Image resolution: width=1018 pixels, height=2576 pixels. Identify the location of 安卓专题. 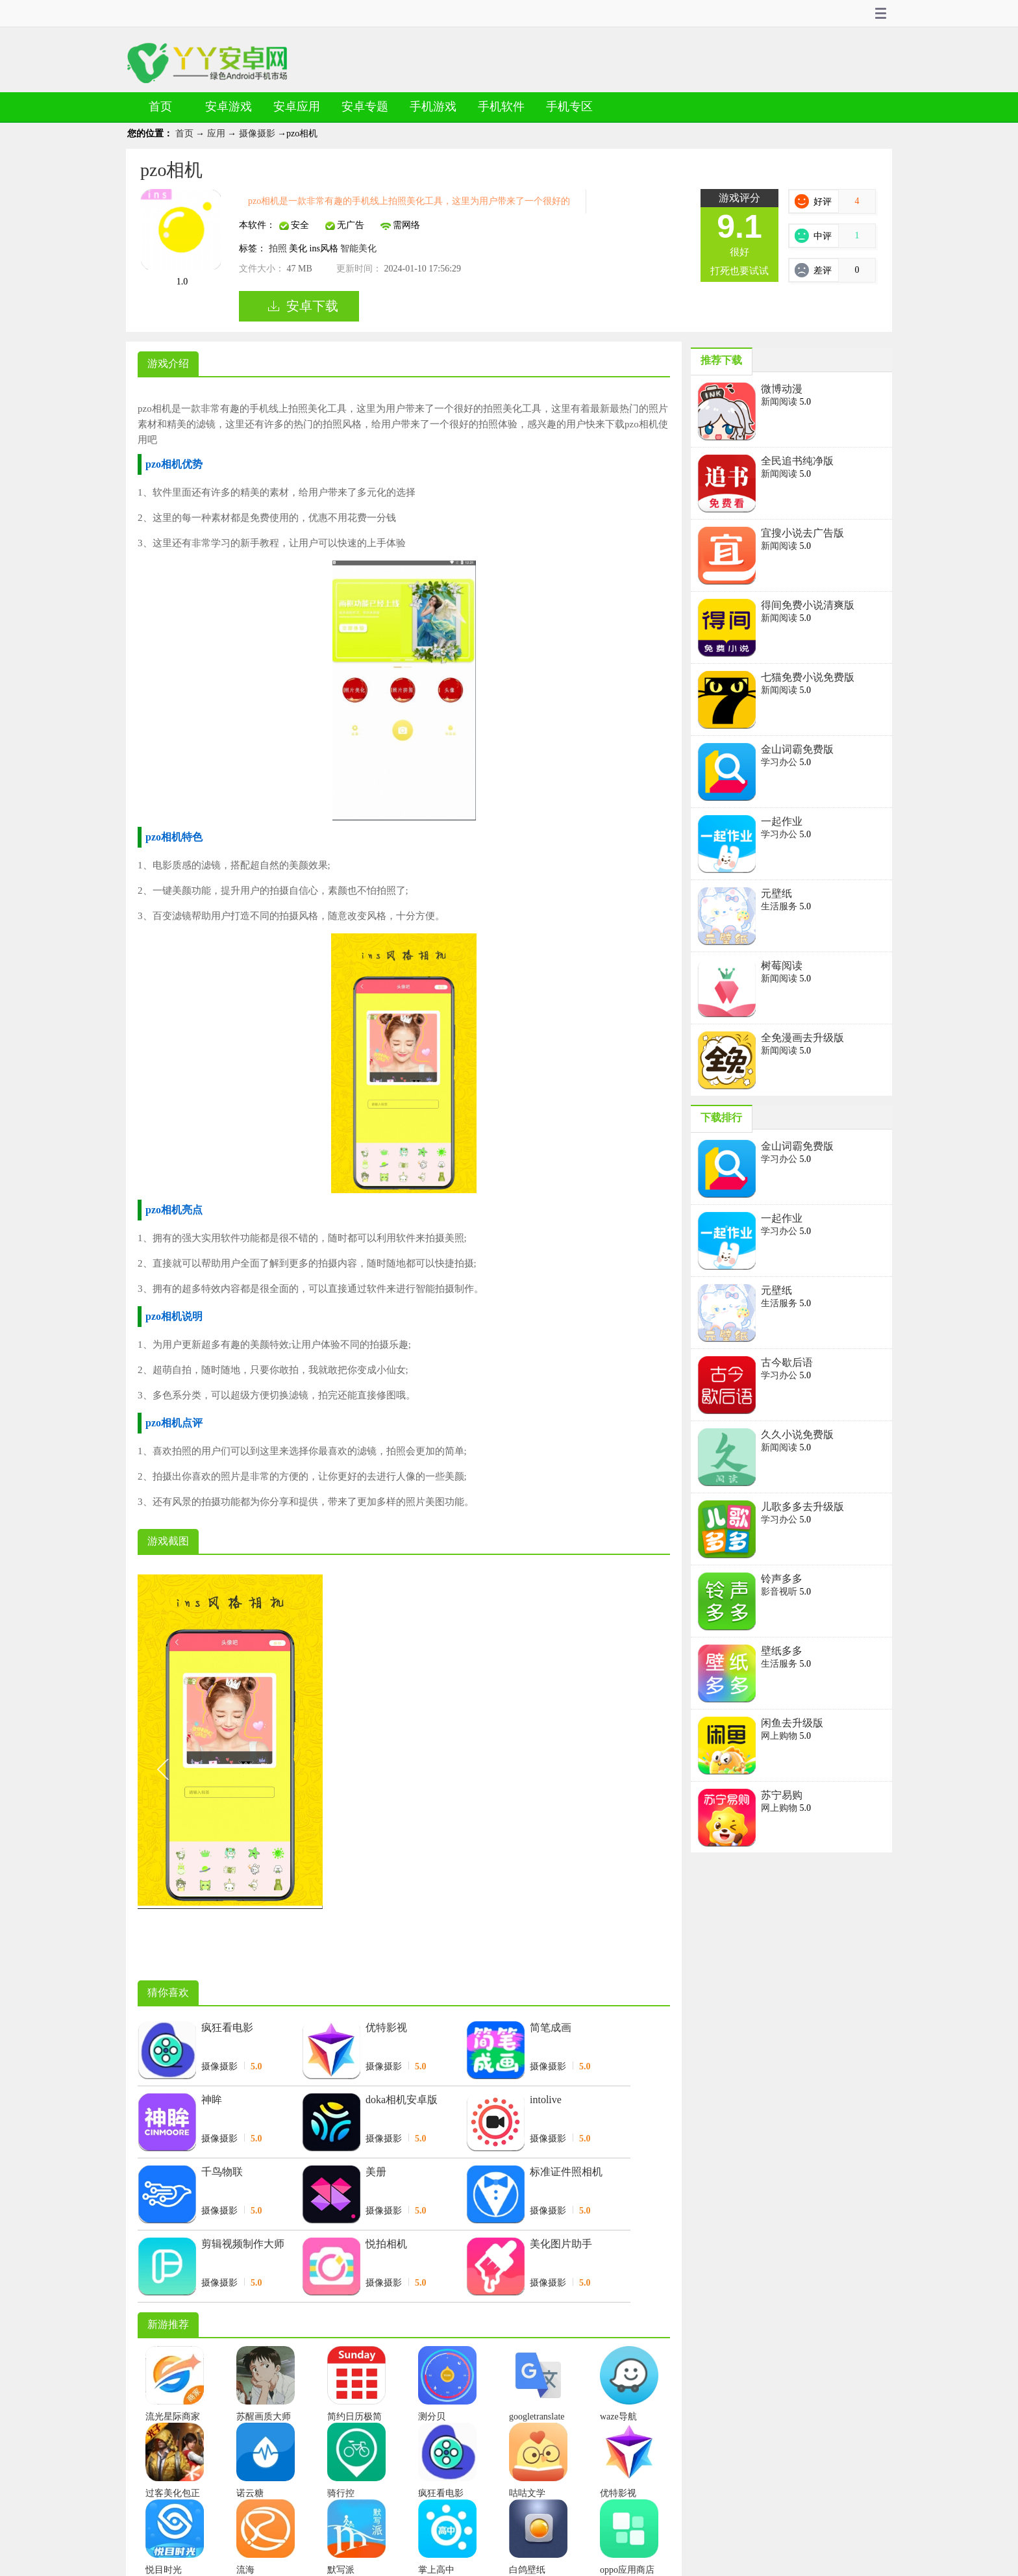
(364, 106).